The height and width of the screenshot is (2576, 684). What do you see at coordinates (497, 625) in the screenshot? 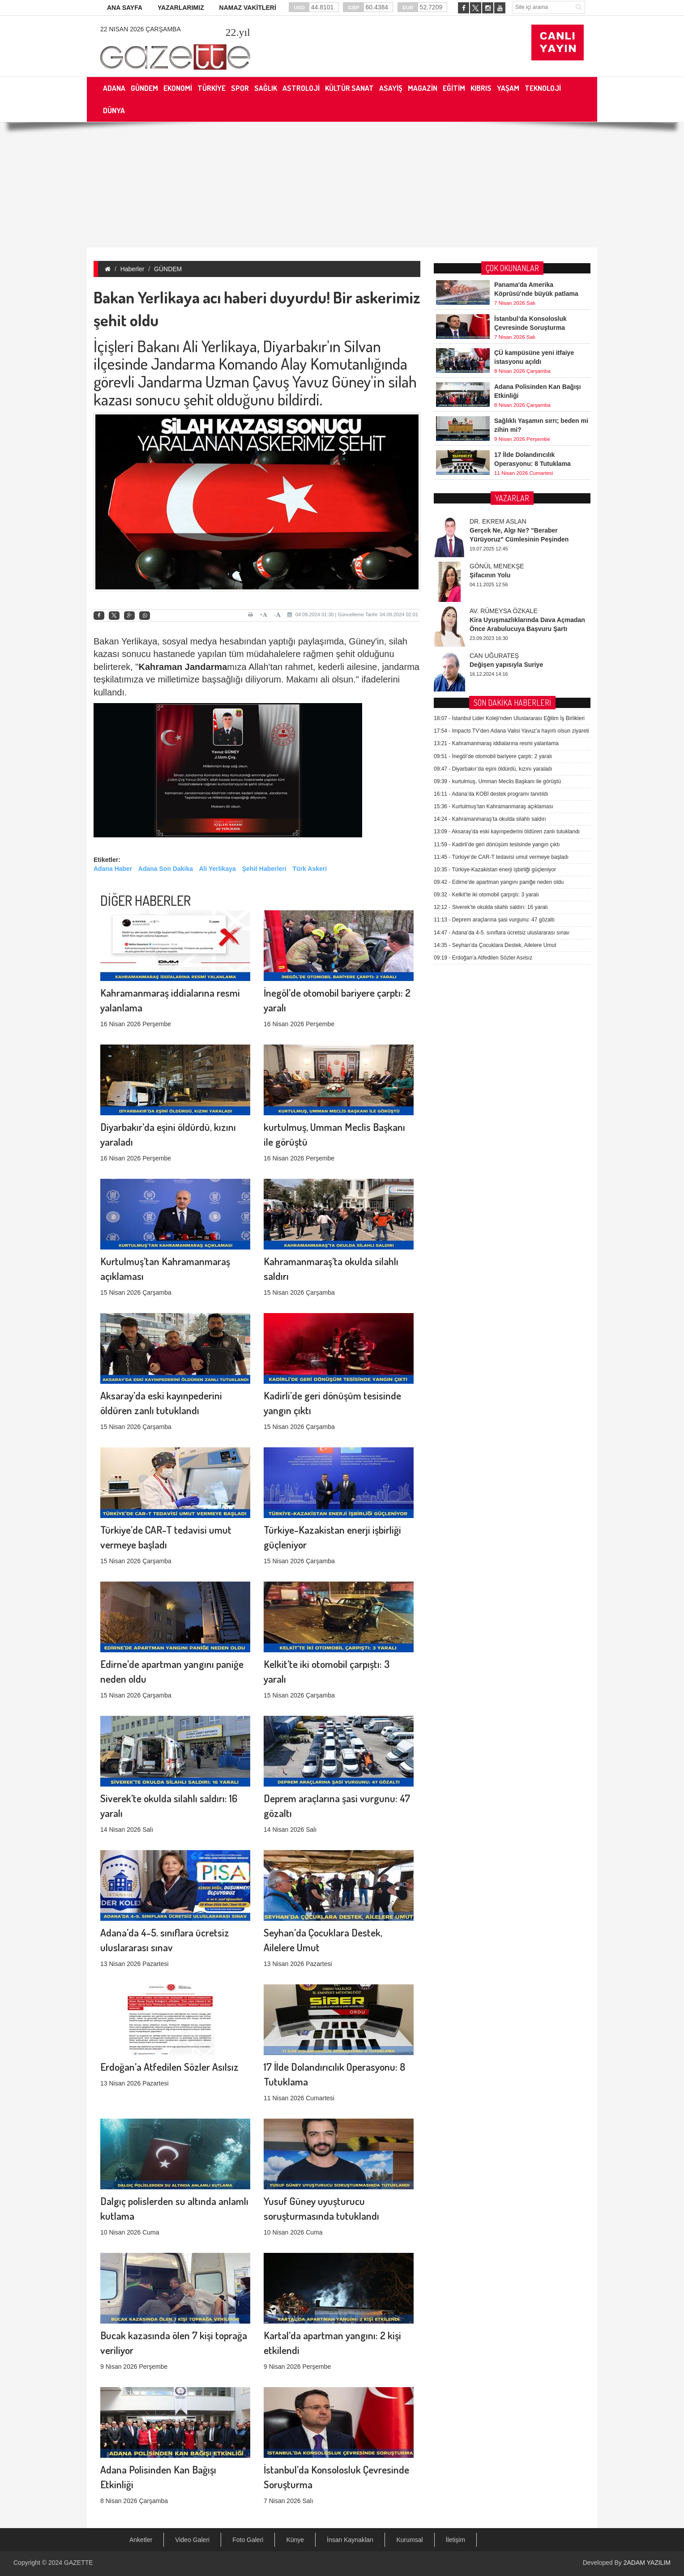
I see `Kadirli’de geri dönüşüm tesisinde yangın çıktı` at bounding box center [497, 625].